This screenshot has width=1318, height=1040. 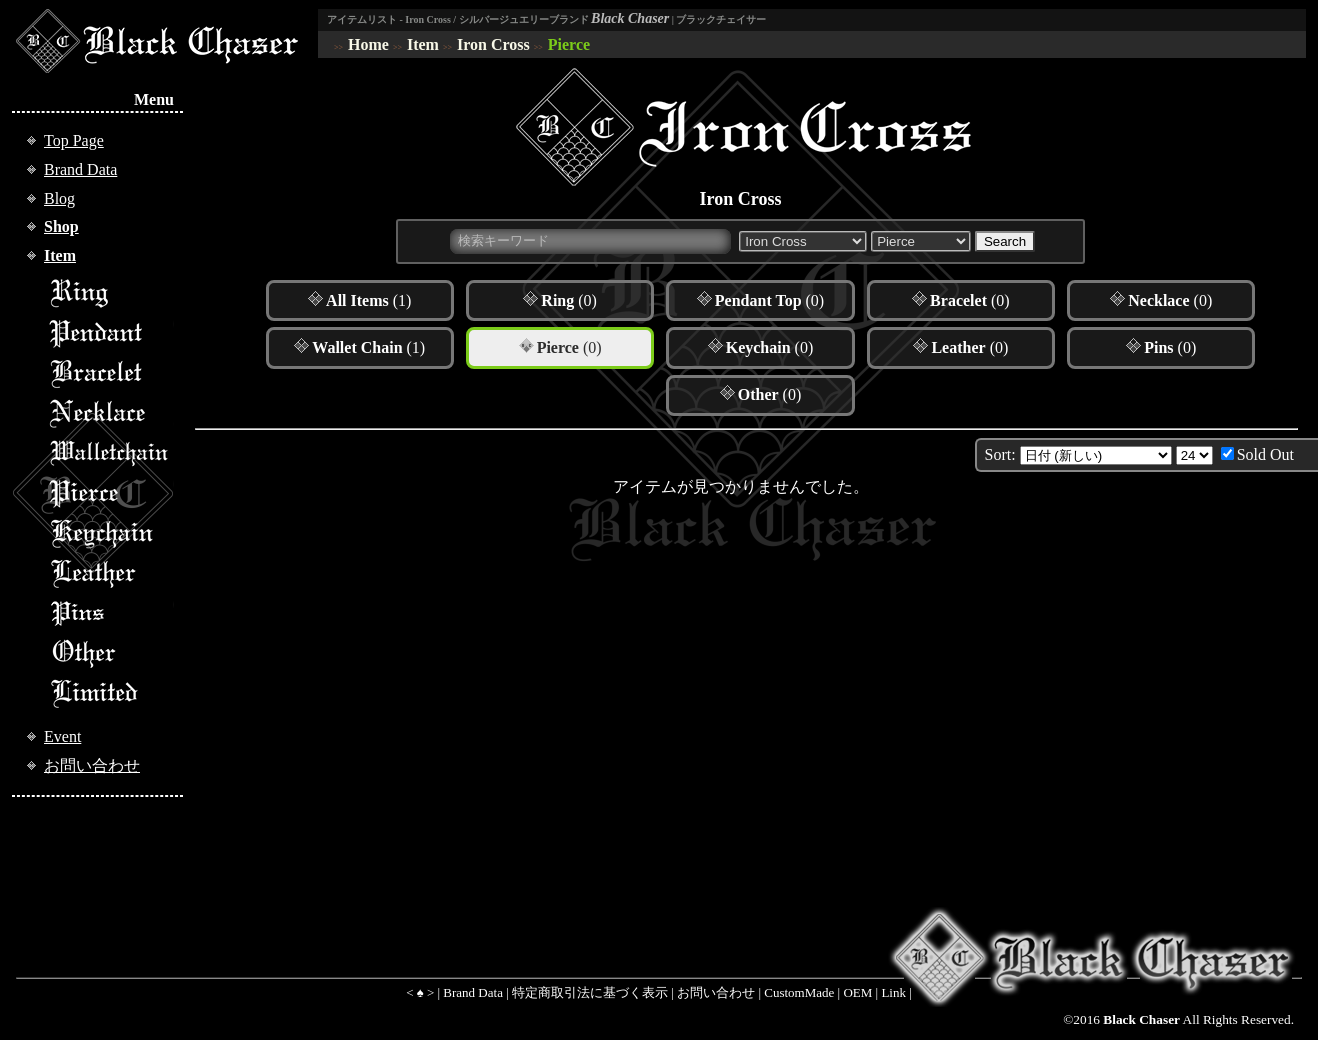 What do you see at coordinates (80, 169) in the screenshot?
I see `Brand Data` at bounding box center [80, 169].